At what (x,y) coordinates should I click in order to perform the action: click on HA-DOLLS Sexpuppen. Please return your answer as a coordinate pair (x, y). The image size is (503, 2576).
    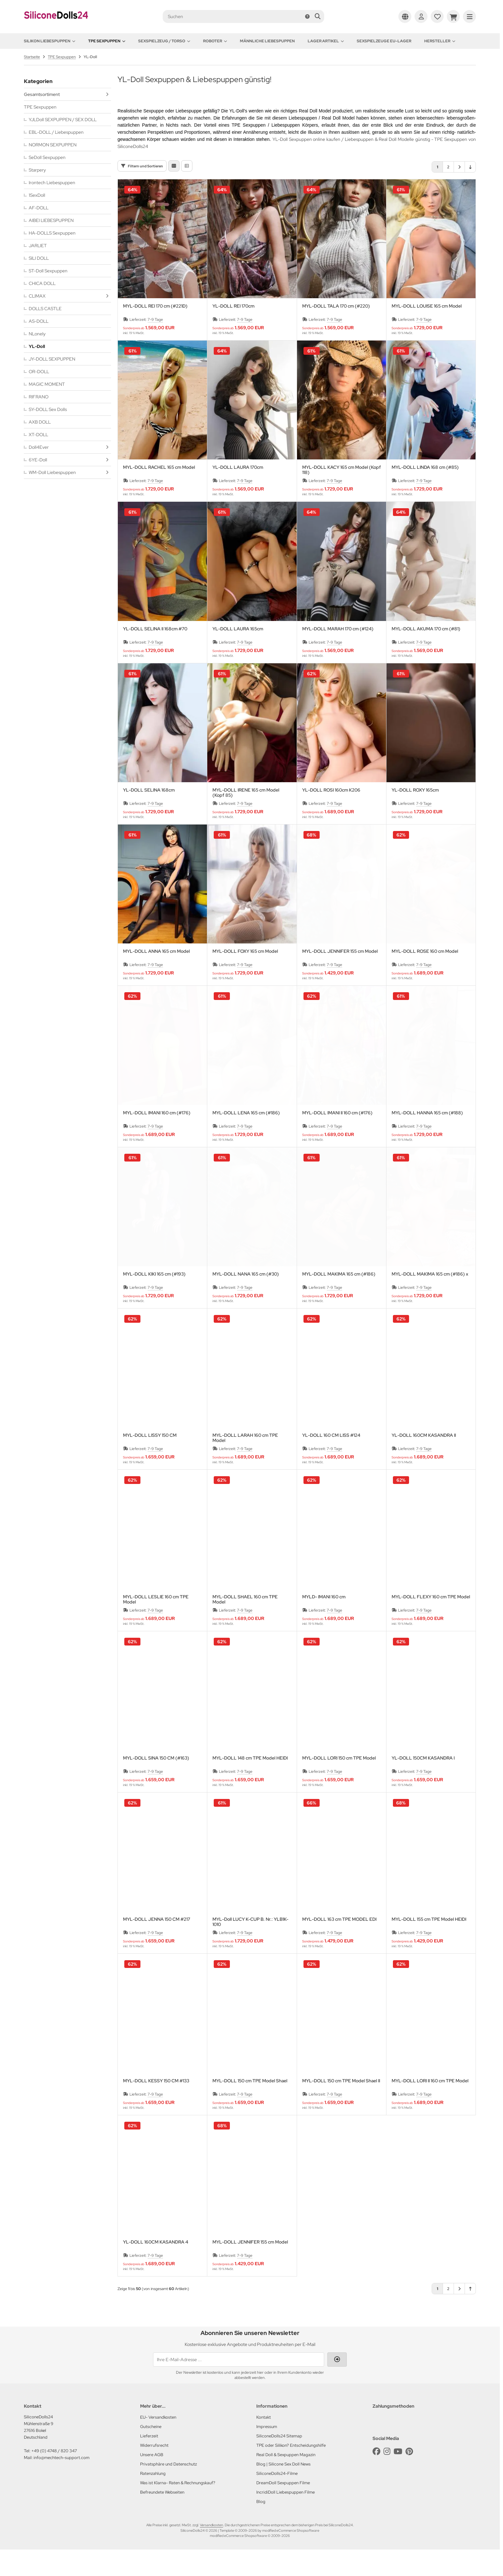
    Looking at the image, I should click on (52, 233).